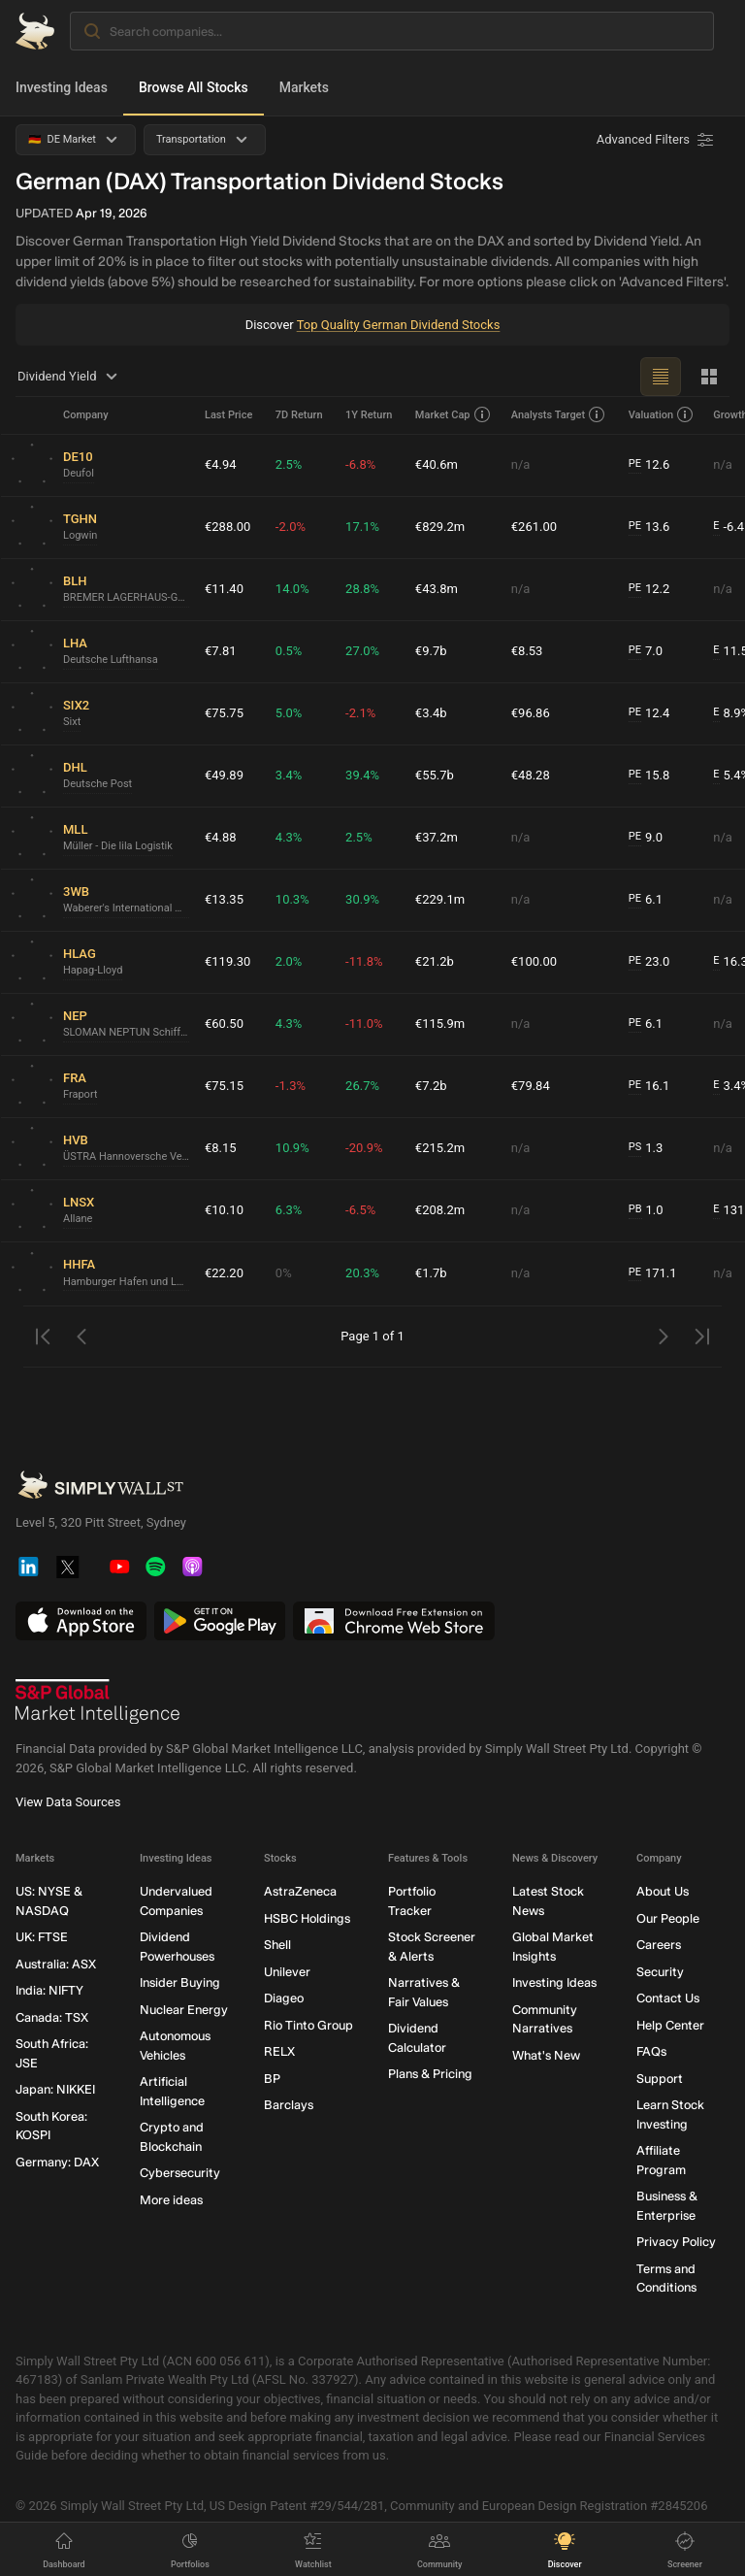  Describe the element at coordinates (42, 1937) in the screenshot. I see `UK: FTSE` at that location.